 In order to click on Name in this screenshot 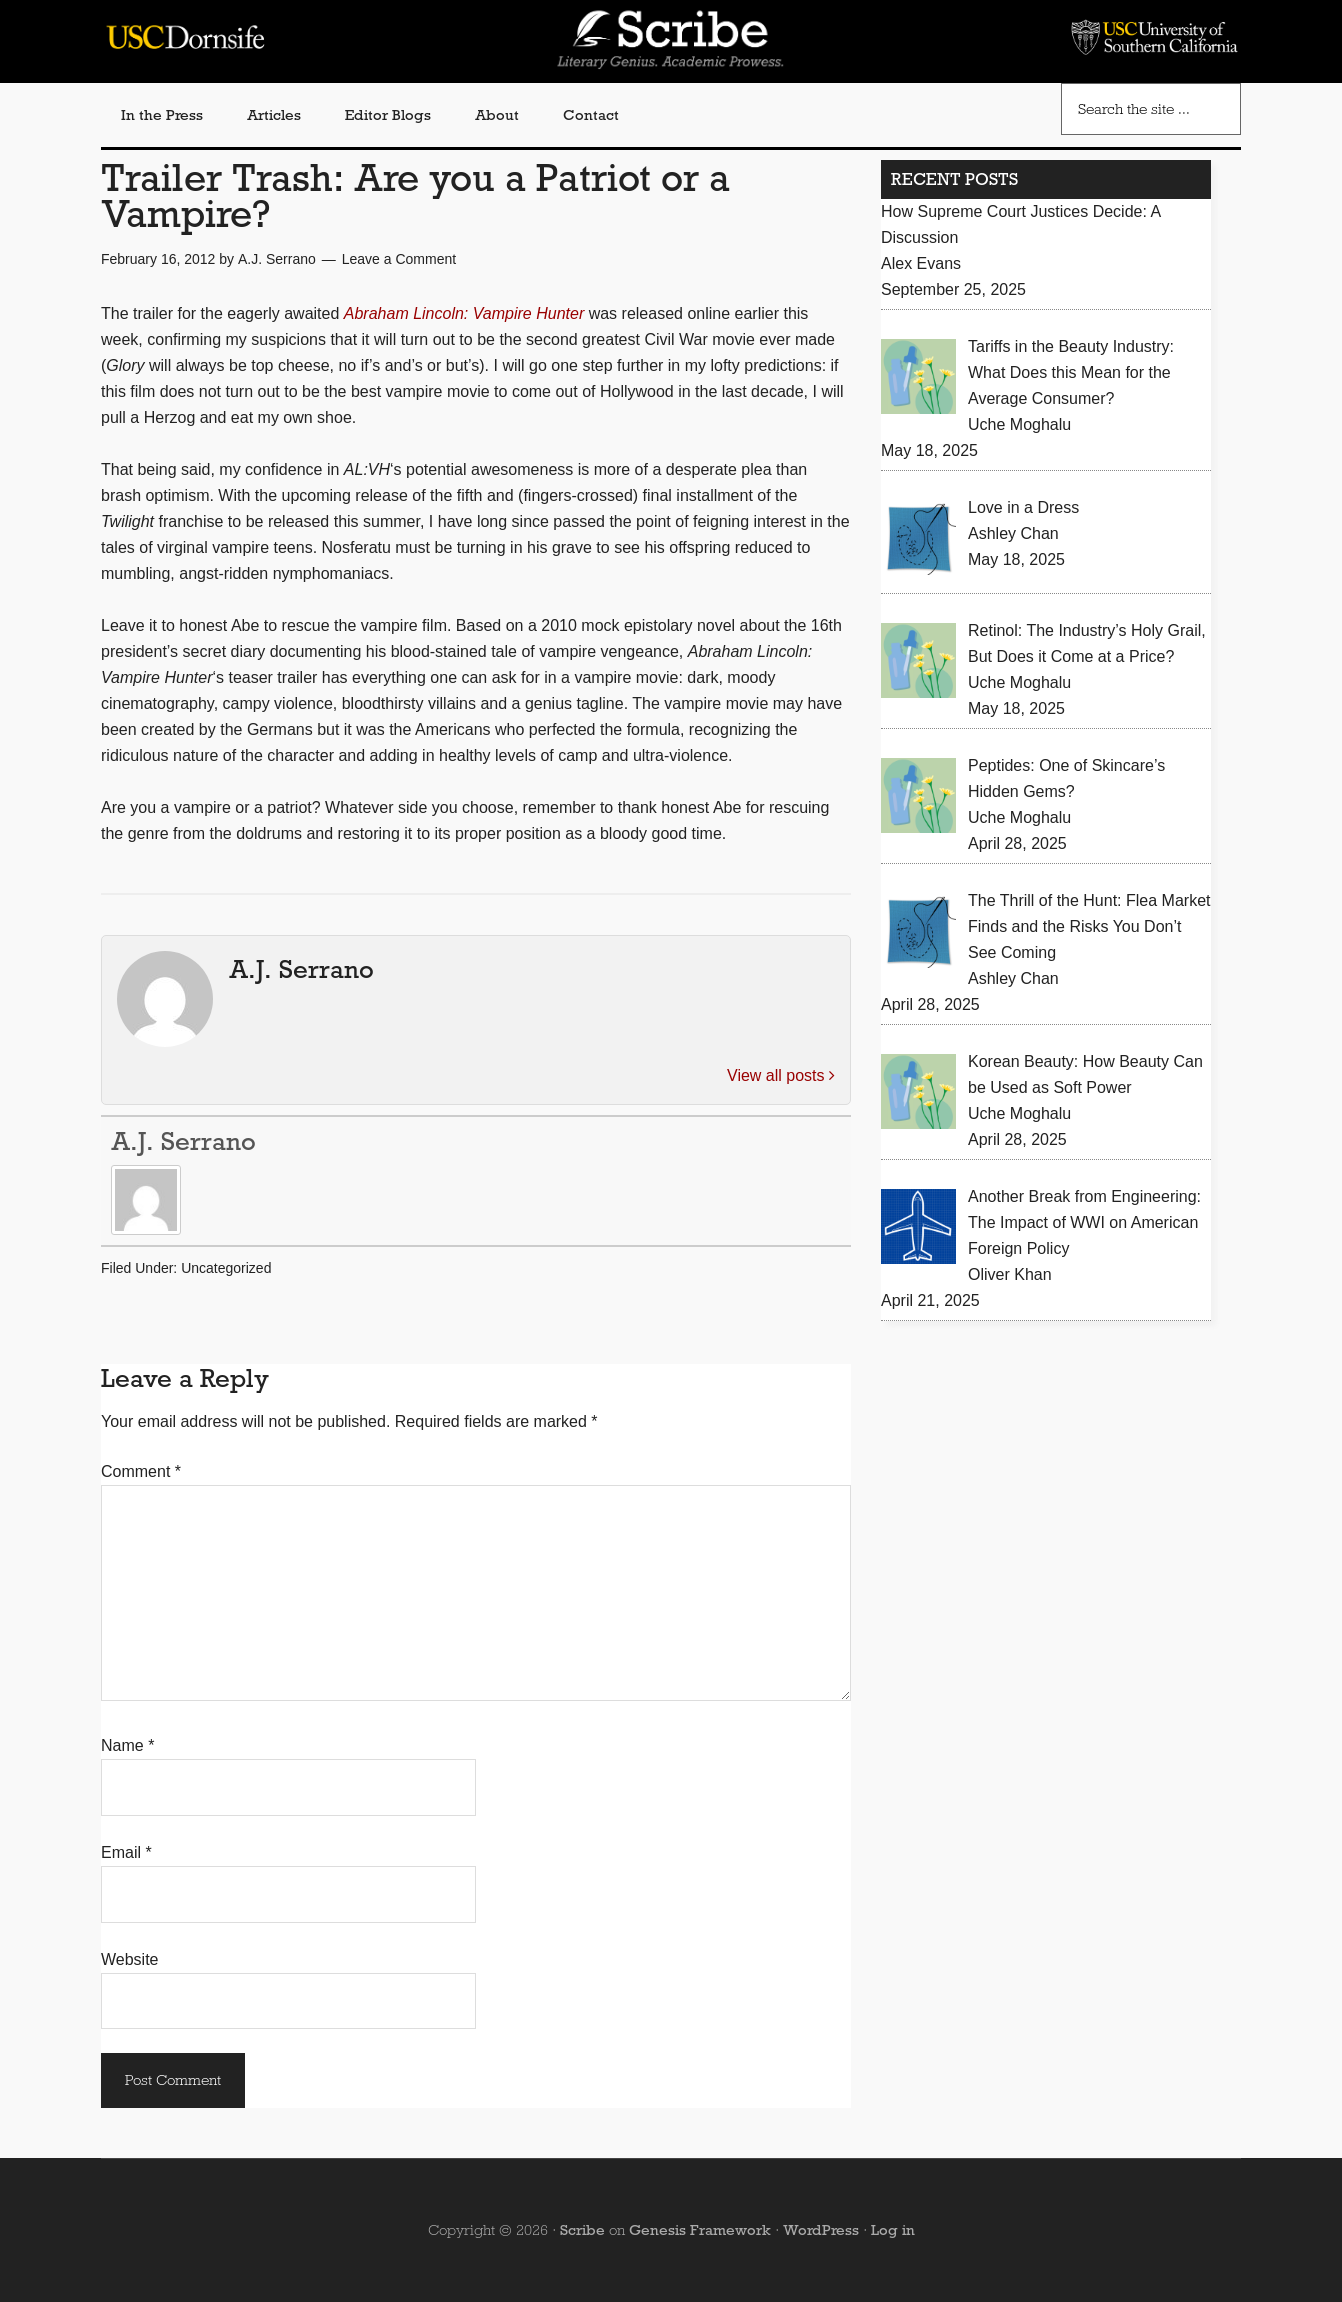, I will do `click(127, 1745)`.